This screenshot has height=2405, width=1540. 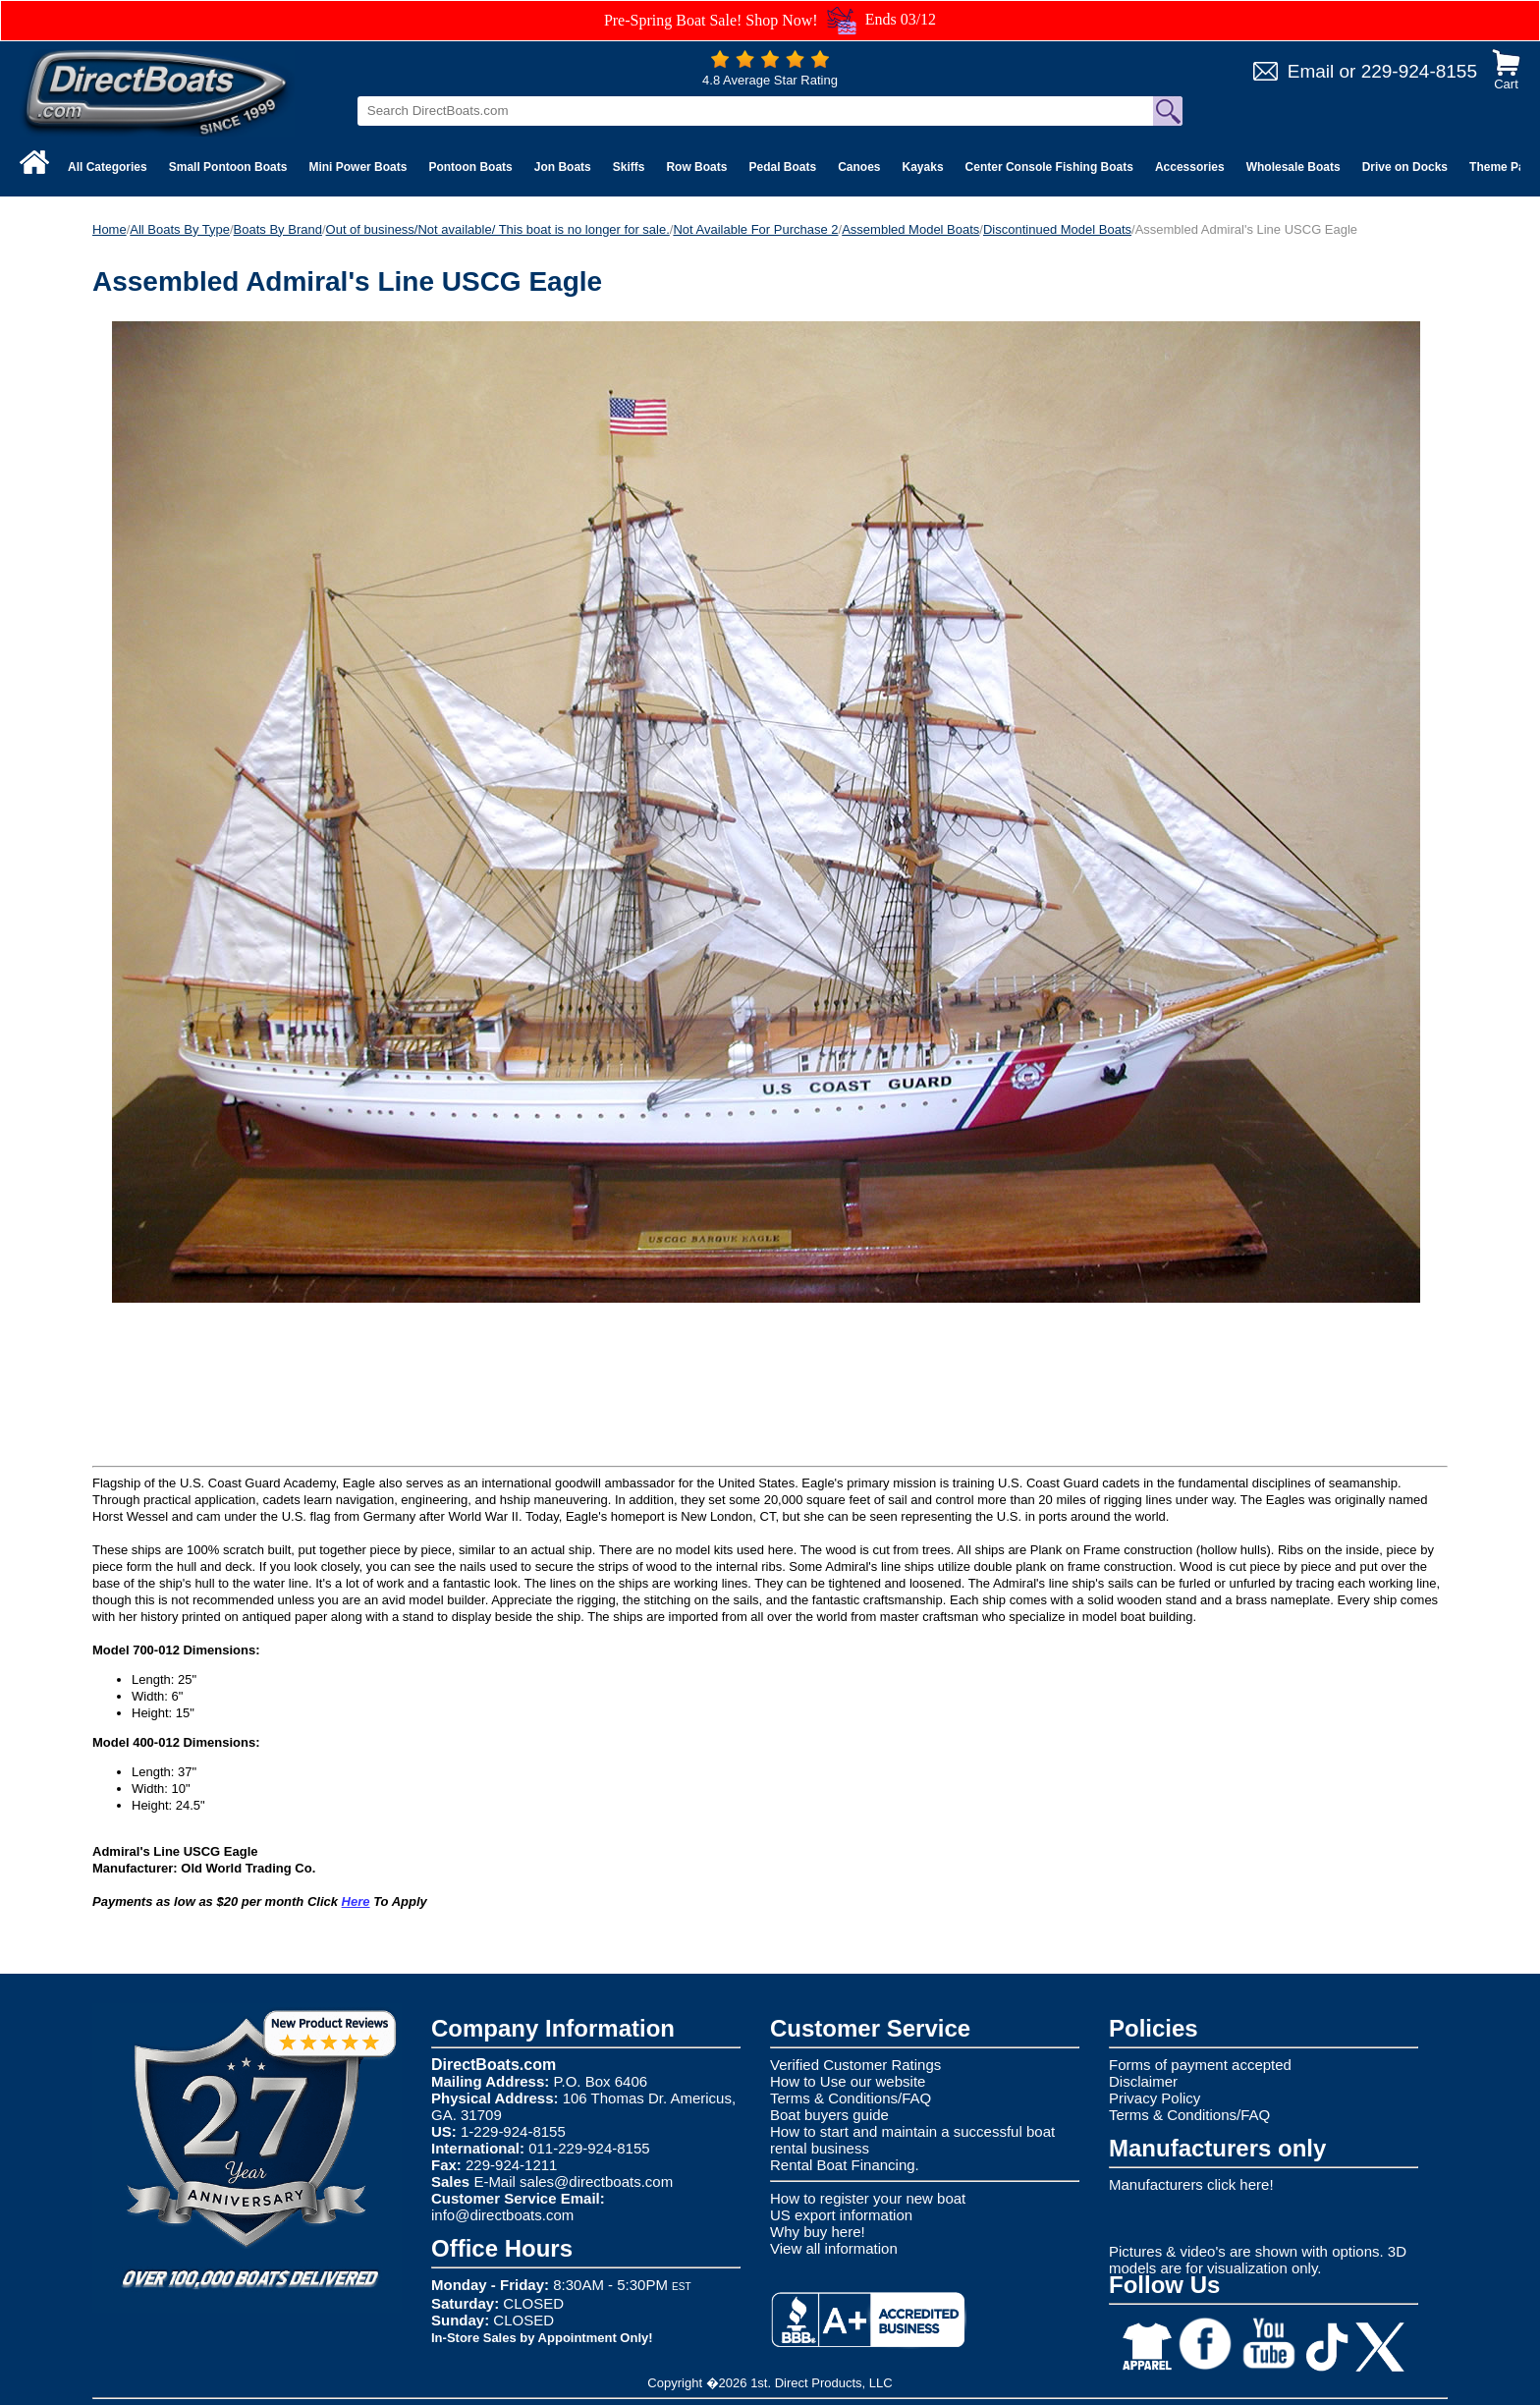 I want to click on Boat buyers guide, so click(x=829, y=2114).